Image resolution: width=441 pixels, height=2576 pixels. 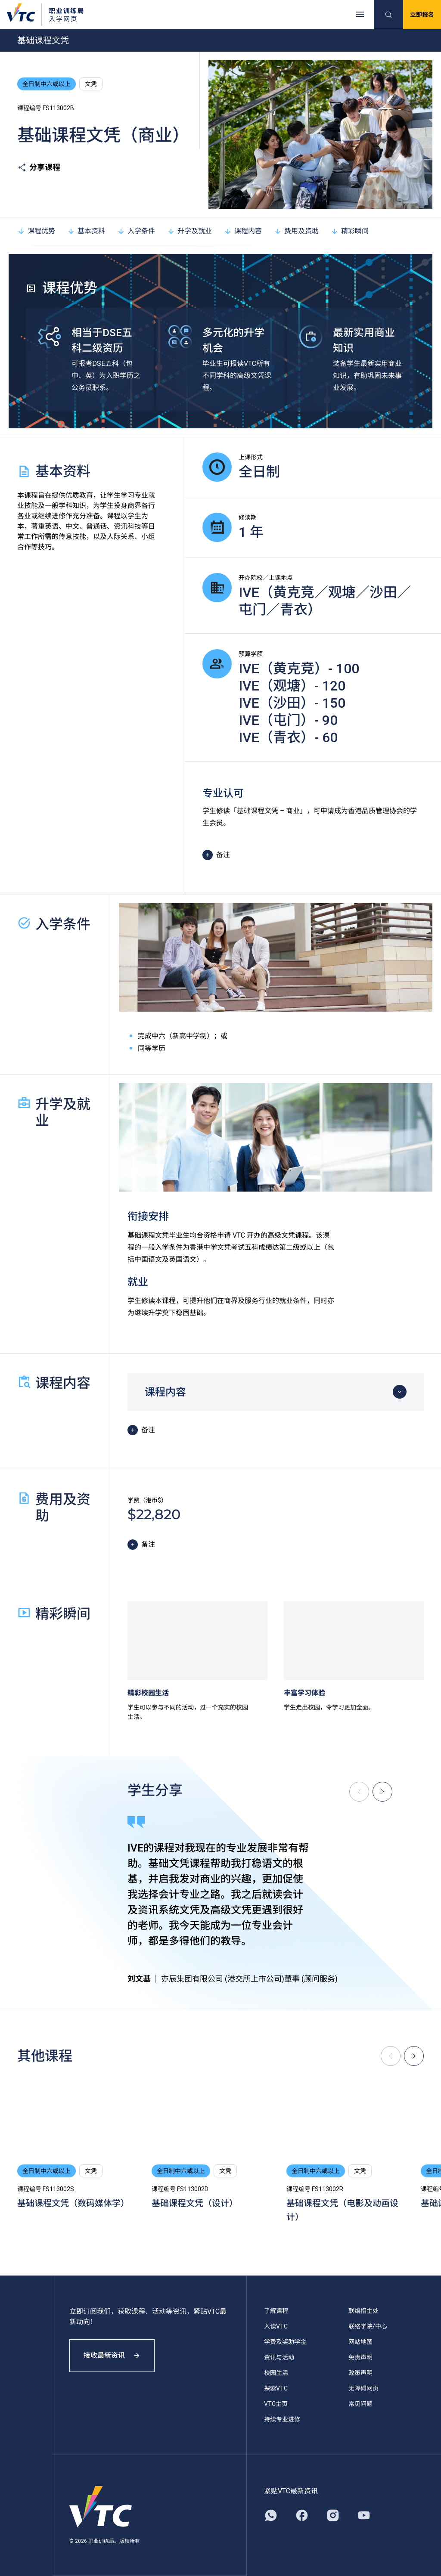 I want to click on 入读VTC, so click(x=276, y=2326).